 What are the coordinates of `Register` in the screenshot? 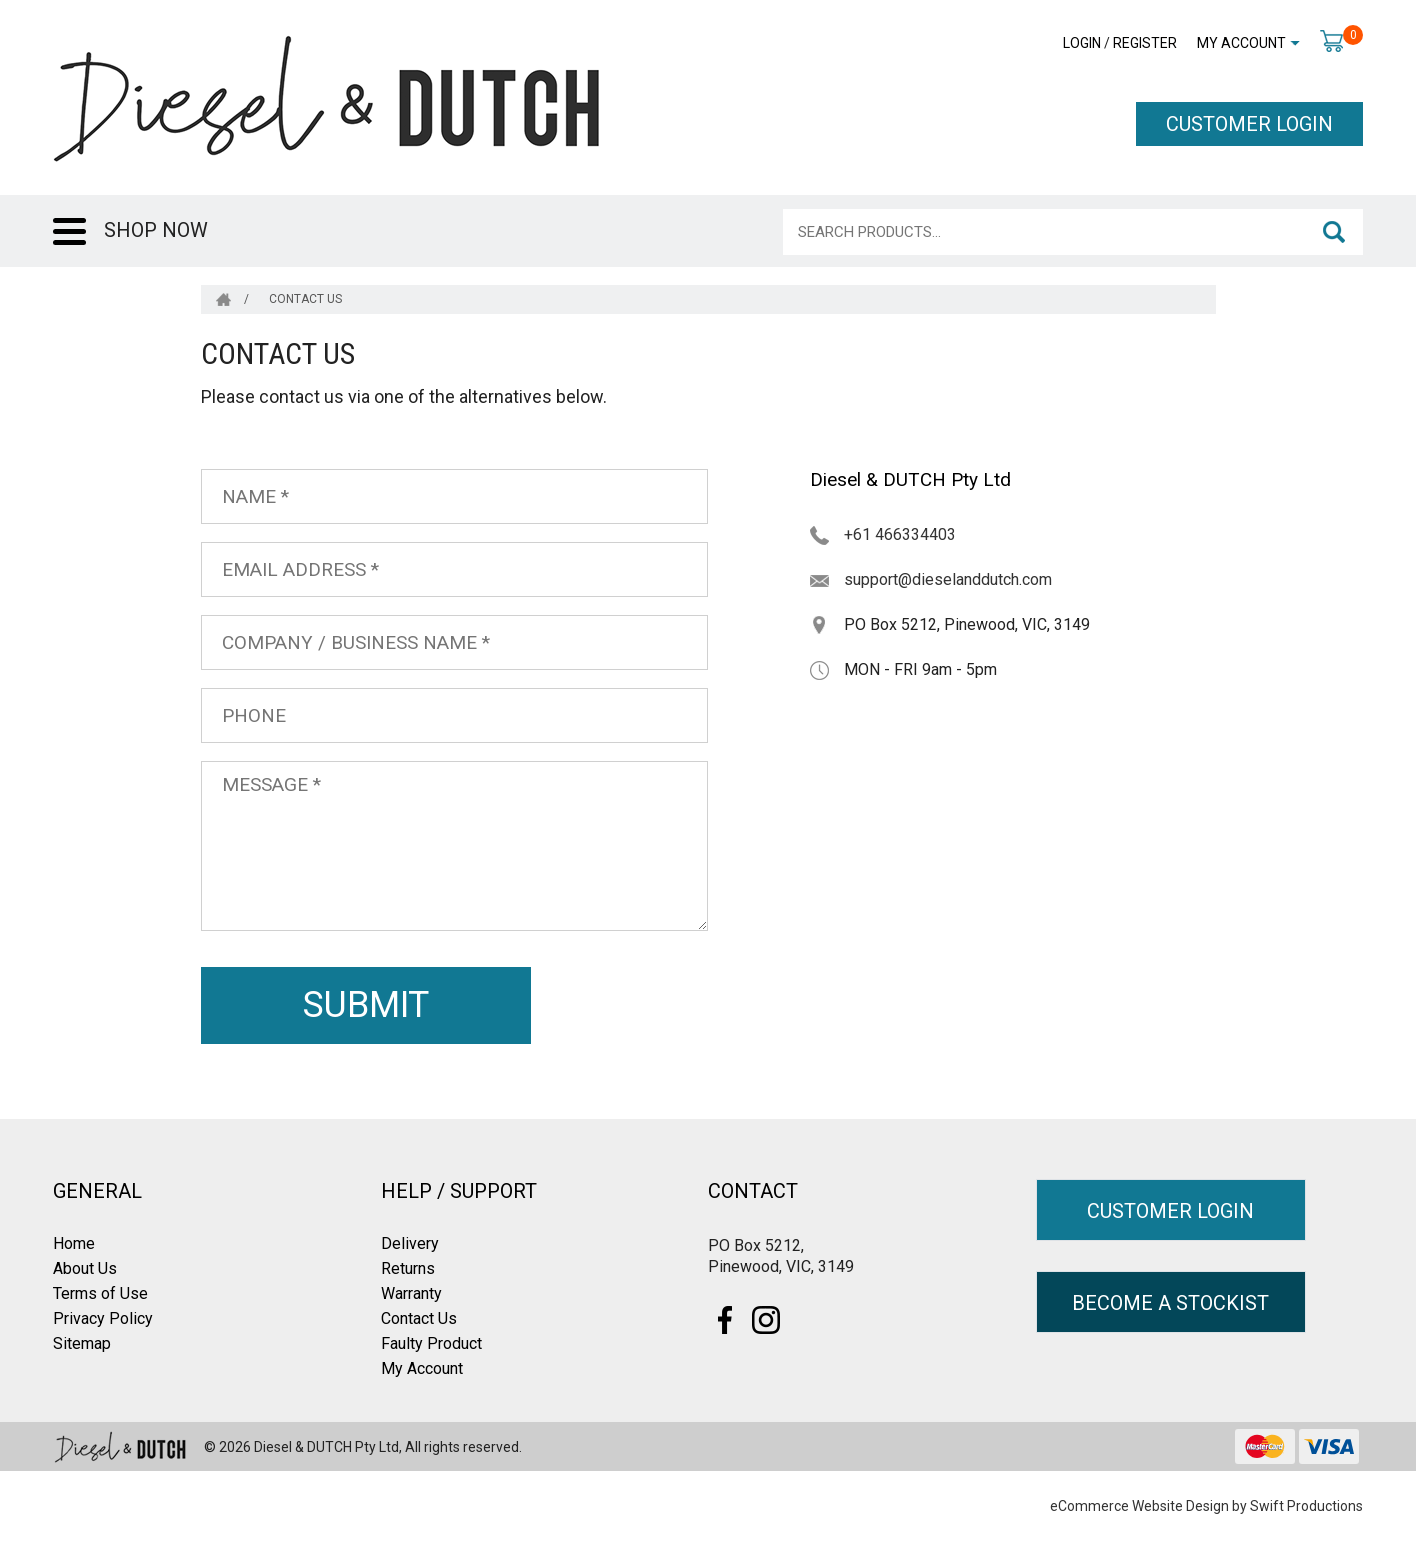 It's located at (1145, 43).